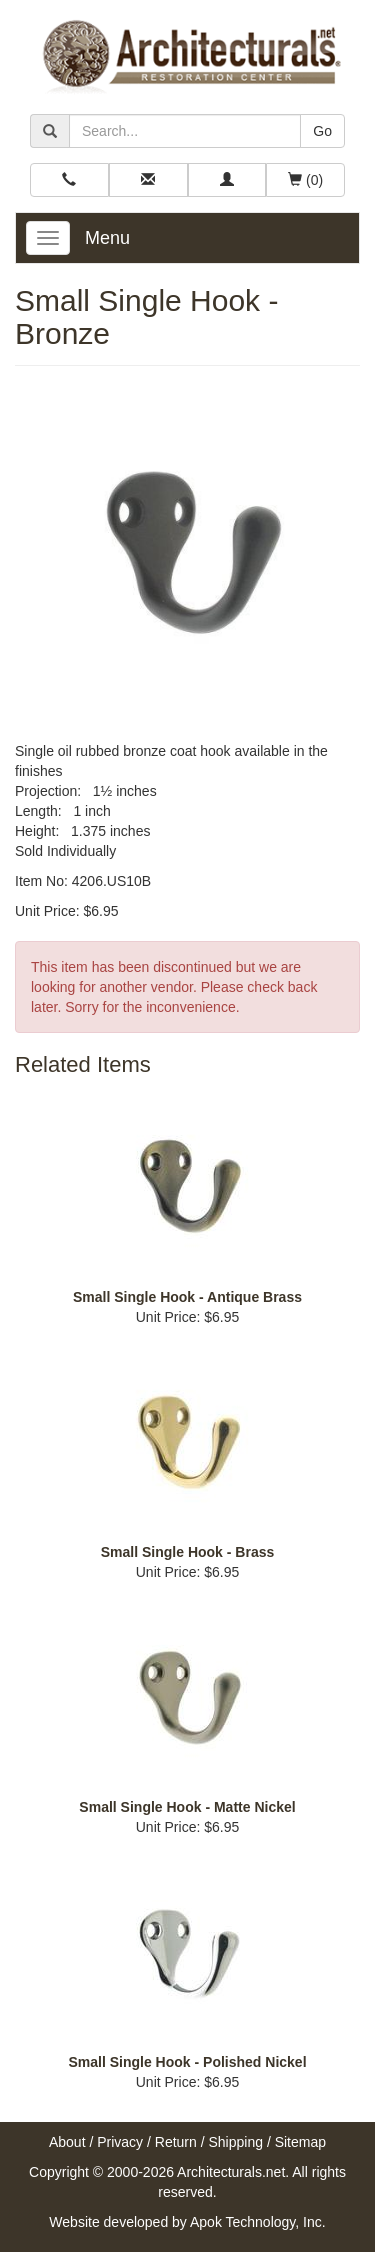  I want to click on Small Single Hook - Brass, so click(188, 1552).